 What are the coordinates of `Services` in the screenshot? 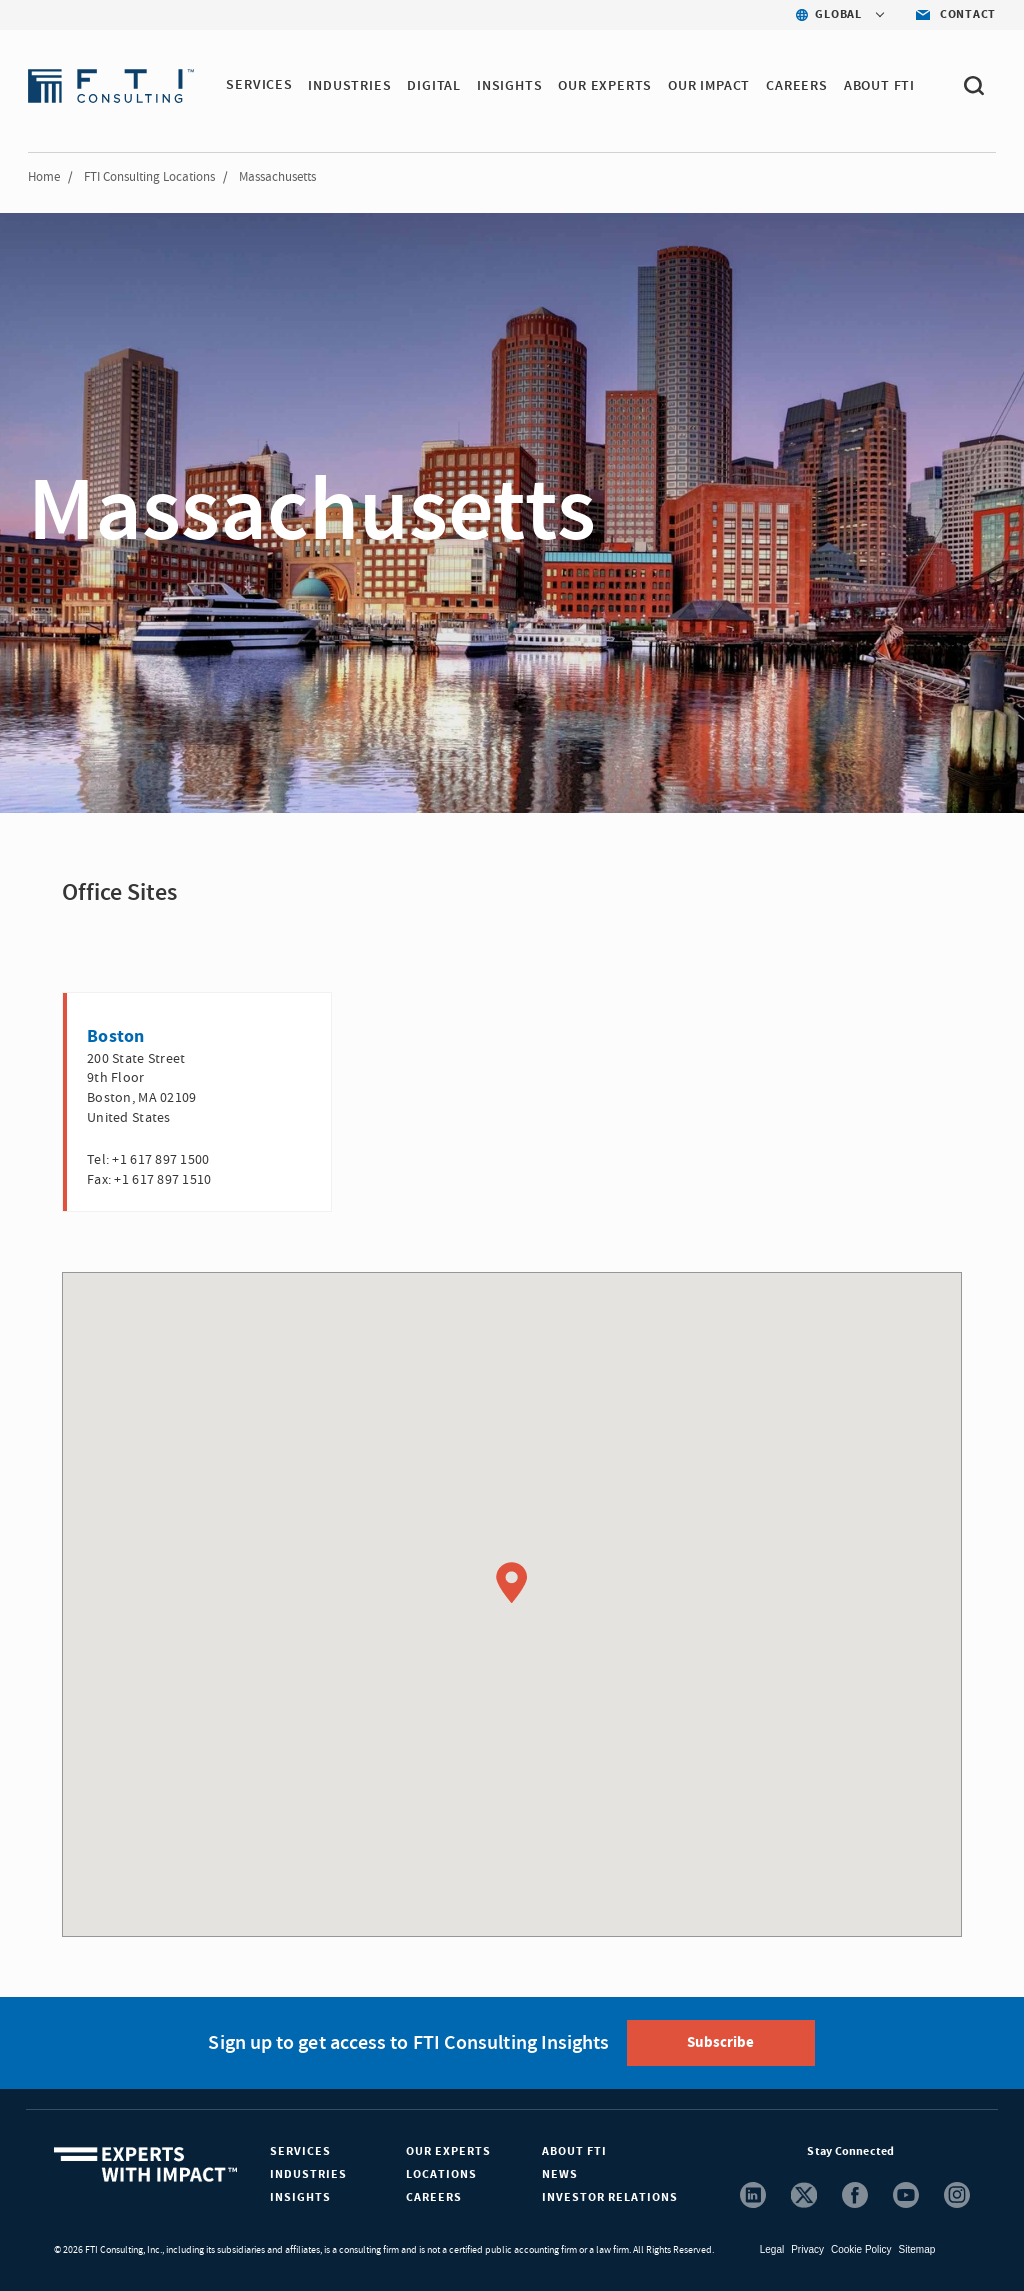 It's located at (300, 2151).